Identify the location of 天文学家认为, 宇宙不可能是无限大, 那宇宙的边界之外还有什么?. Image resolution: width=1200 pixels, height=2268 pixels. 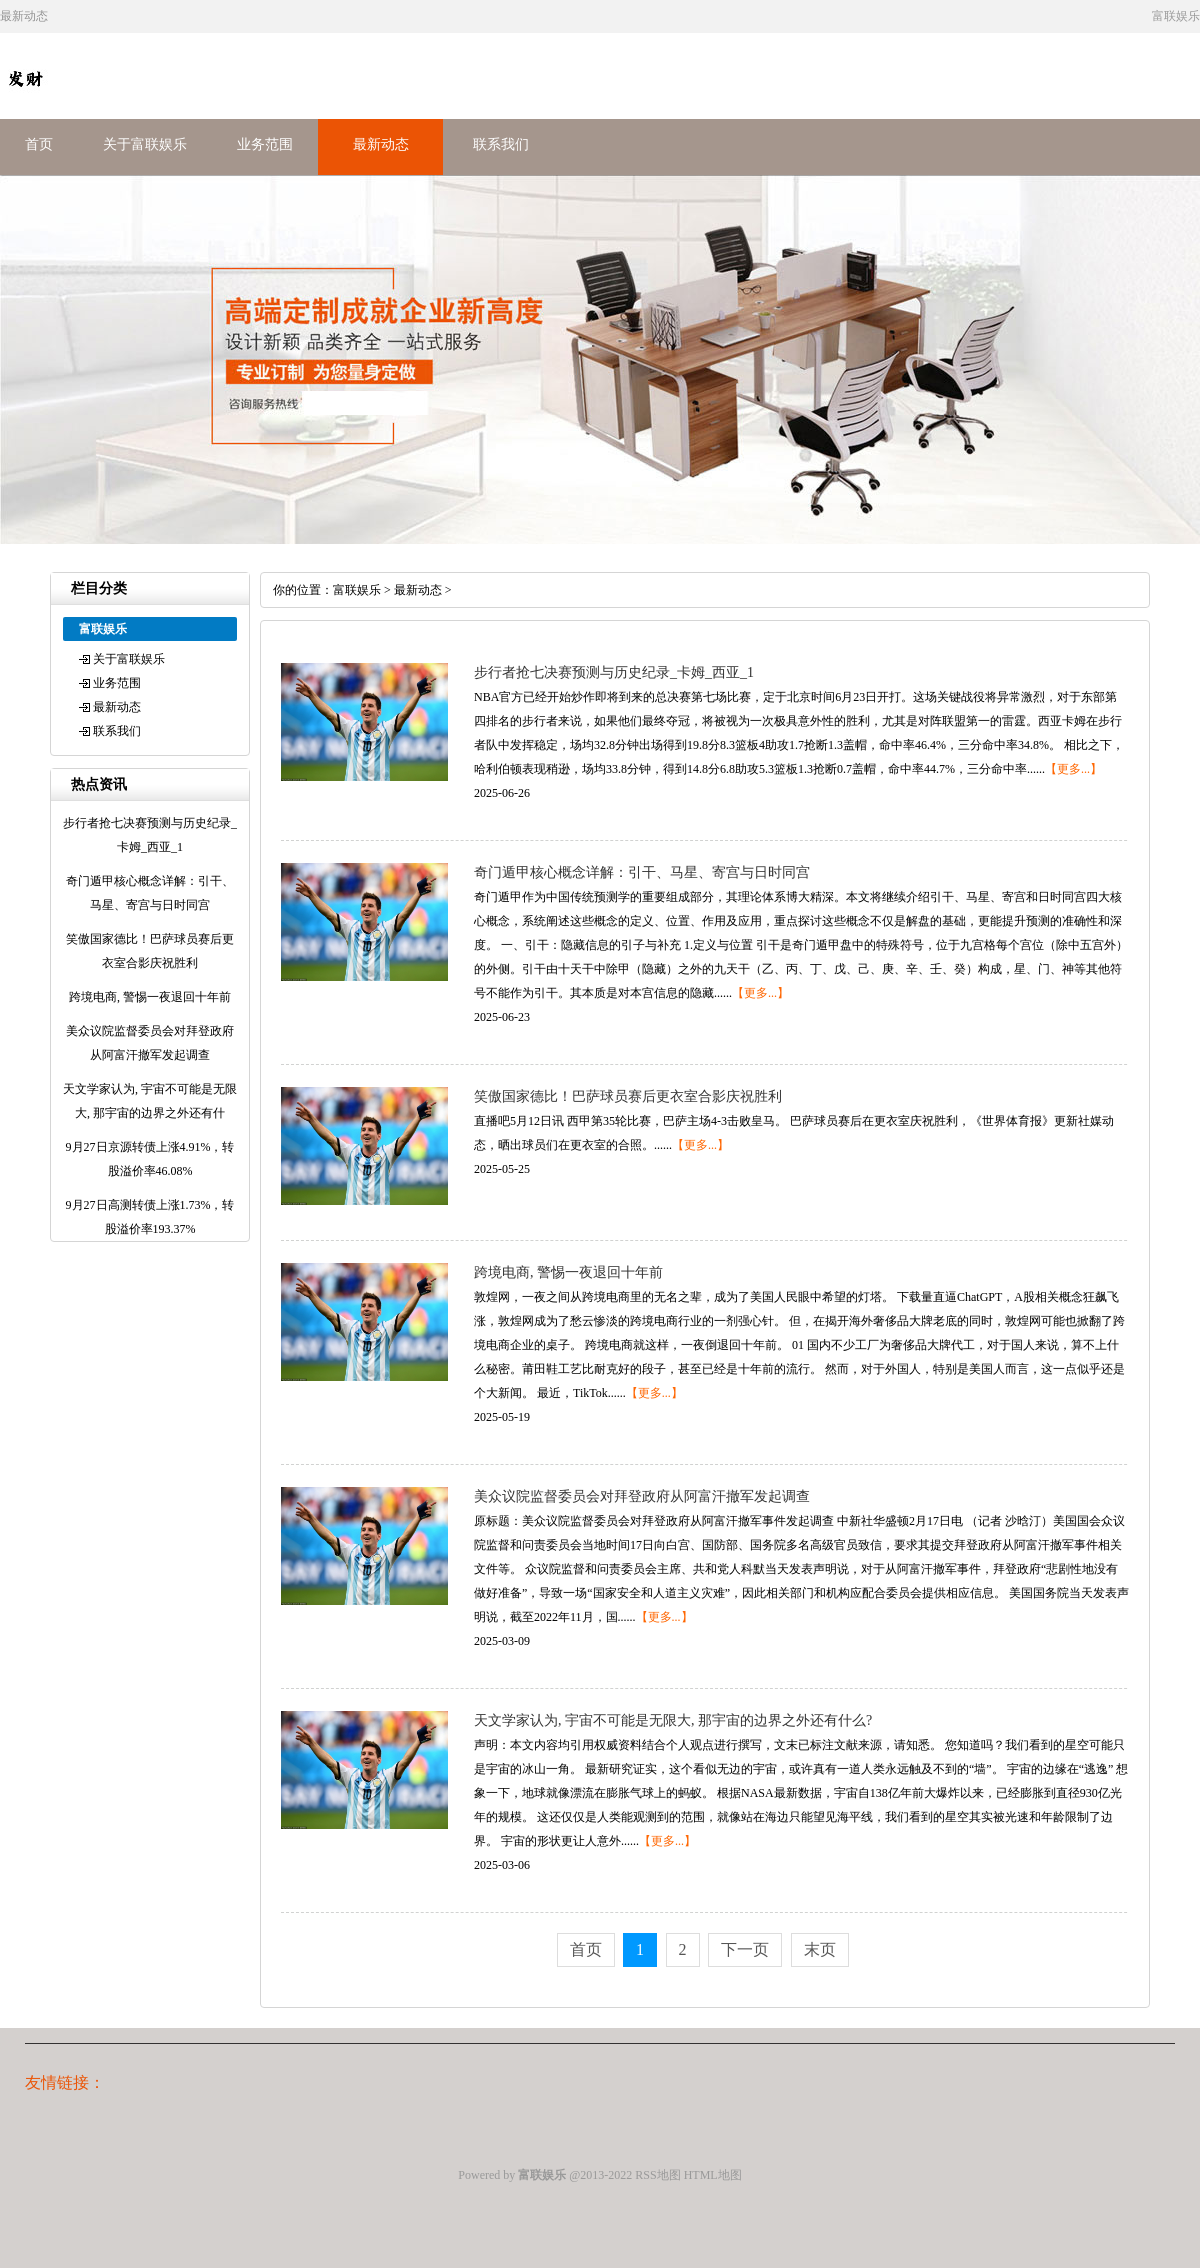
(673, 1720).